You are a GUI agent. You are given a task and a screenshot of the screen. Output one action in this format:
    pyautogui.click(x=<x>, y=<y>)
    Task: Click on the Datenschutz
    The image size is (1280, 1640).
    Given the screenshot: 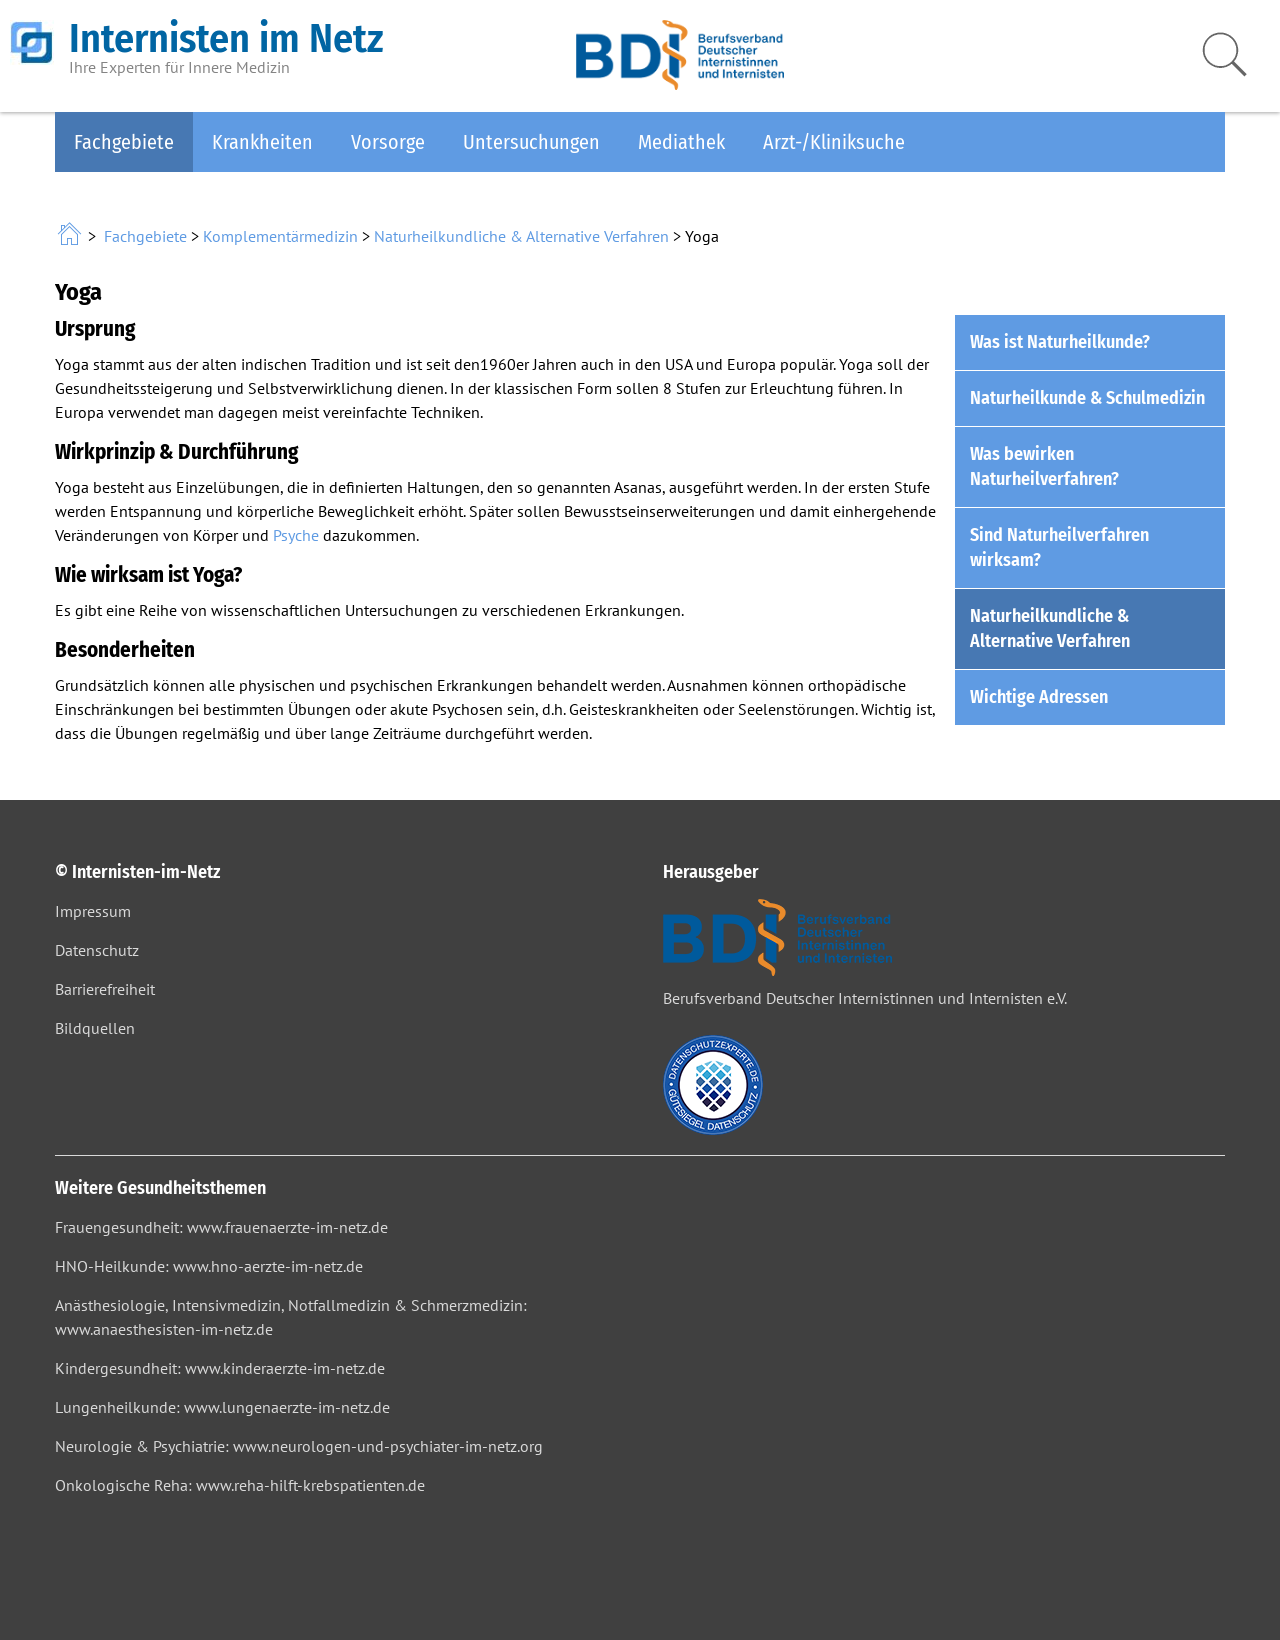 What is the action you would take?
    pyautogui.click(x=97, y=950)
    